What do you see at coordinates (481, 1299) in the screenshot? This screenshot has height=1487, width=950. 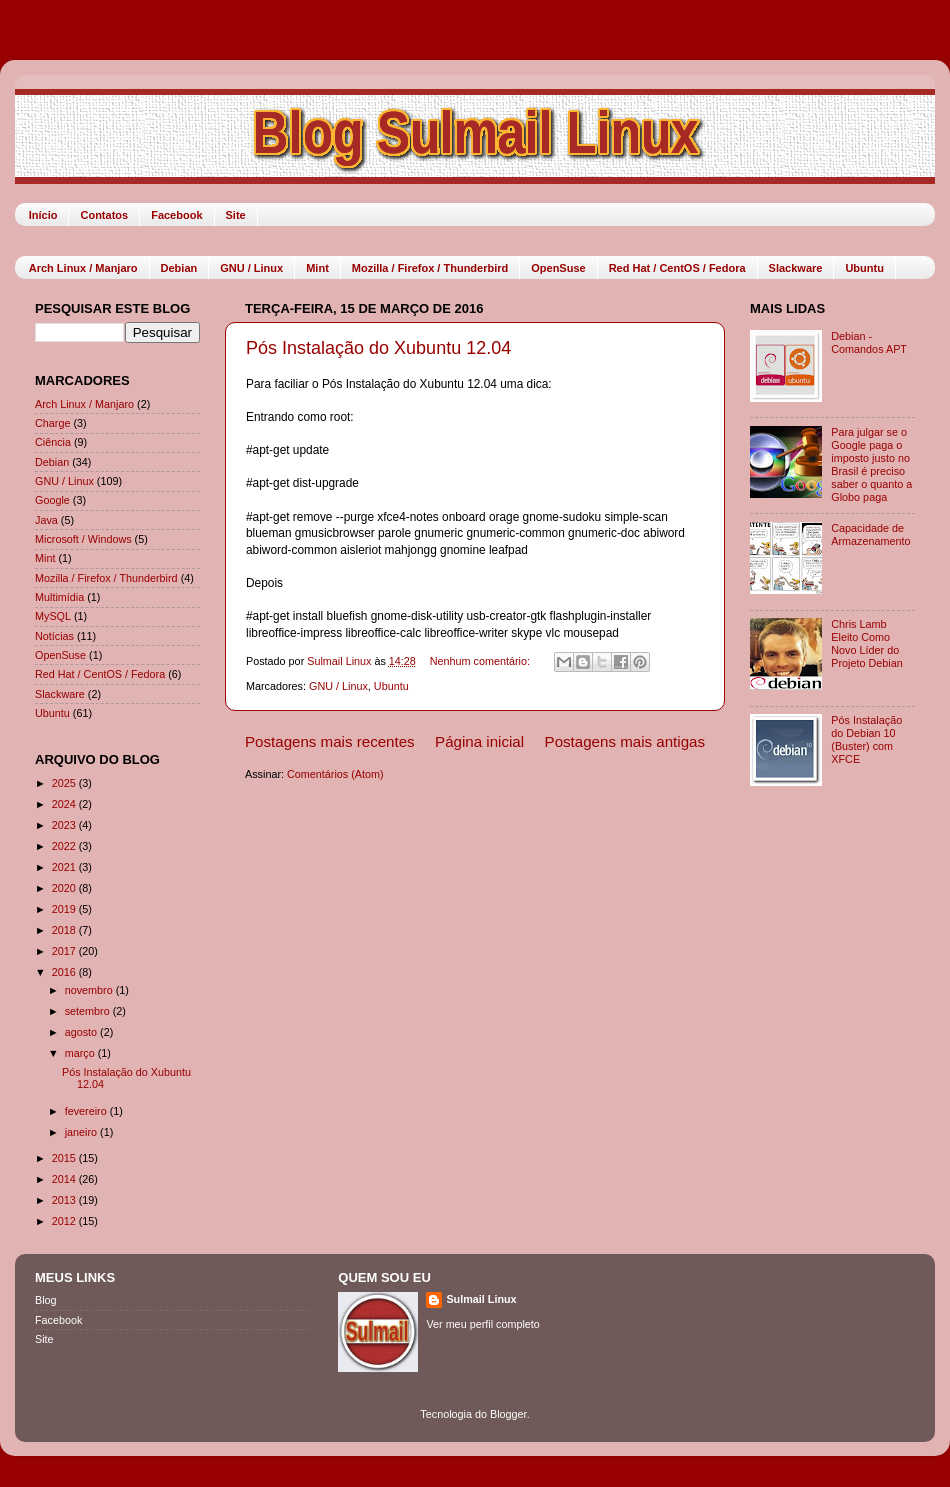 I see `Sulmail Linux` at bounding box center [481, 1299].